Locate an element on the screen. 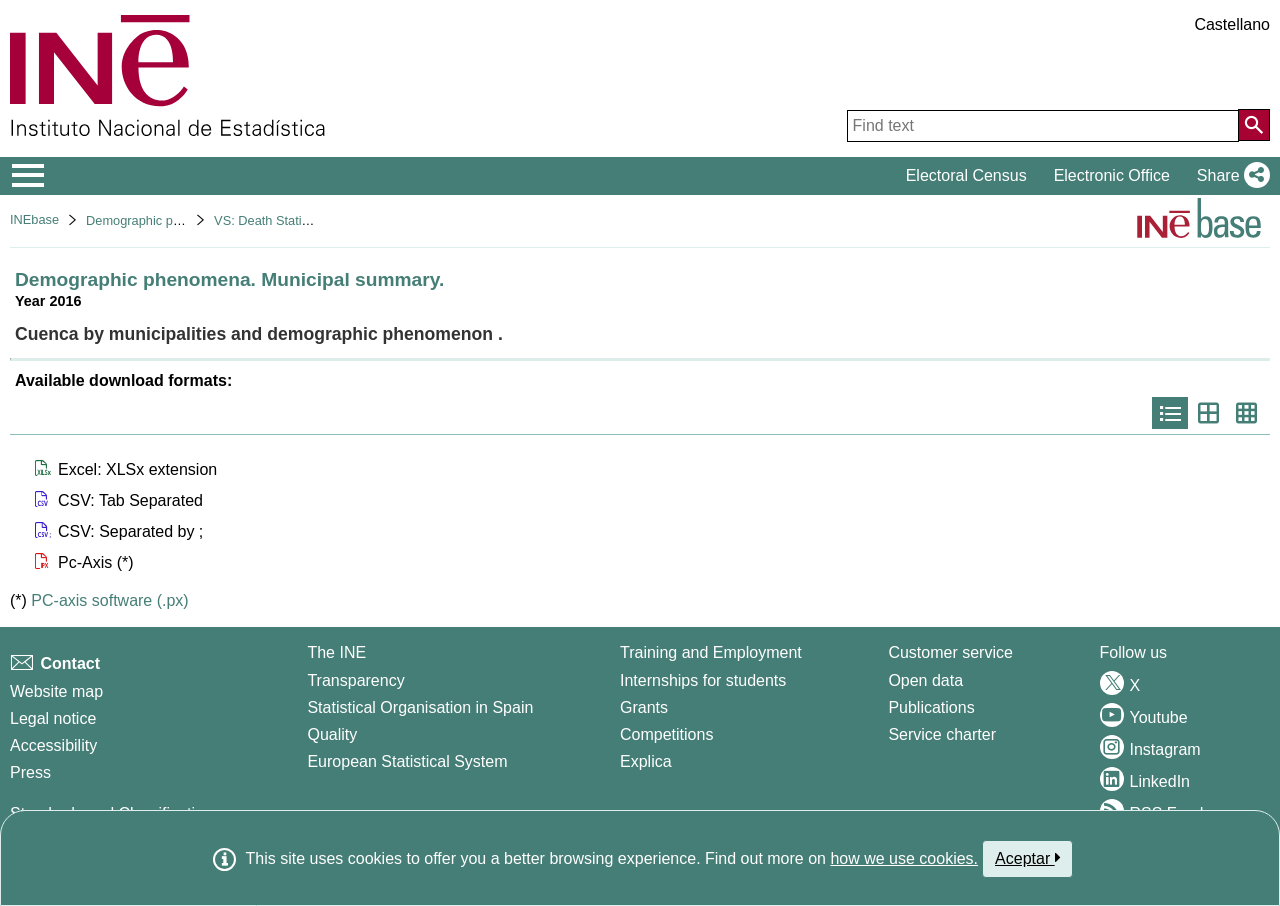 The height and width of the screenshot is (906, 1280). INEbase is located at coordinates (34, 219).